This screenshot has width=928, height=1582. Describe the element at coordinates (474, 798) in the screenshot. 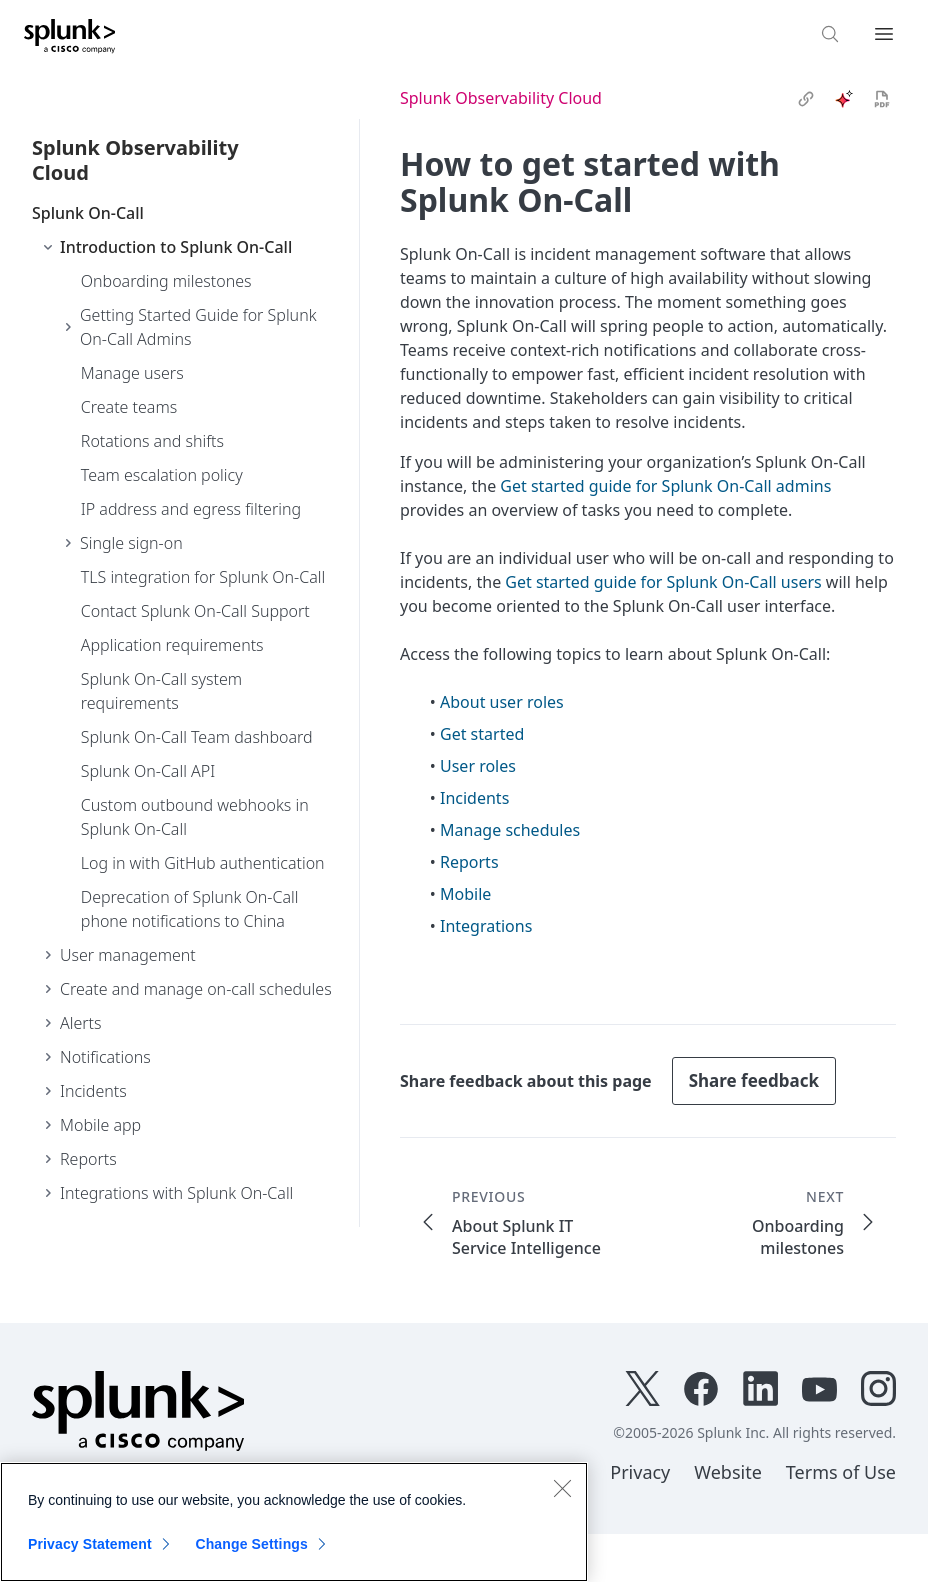

I see `Incidents` at that location.